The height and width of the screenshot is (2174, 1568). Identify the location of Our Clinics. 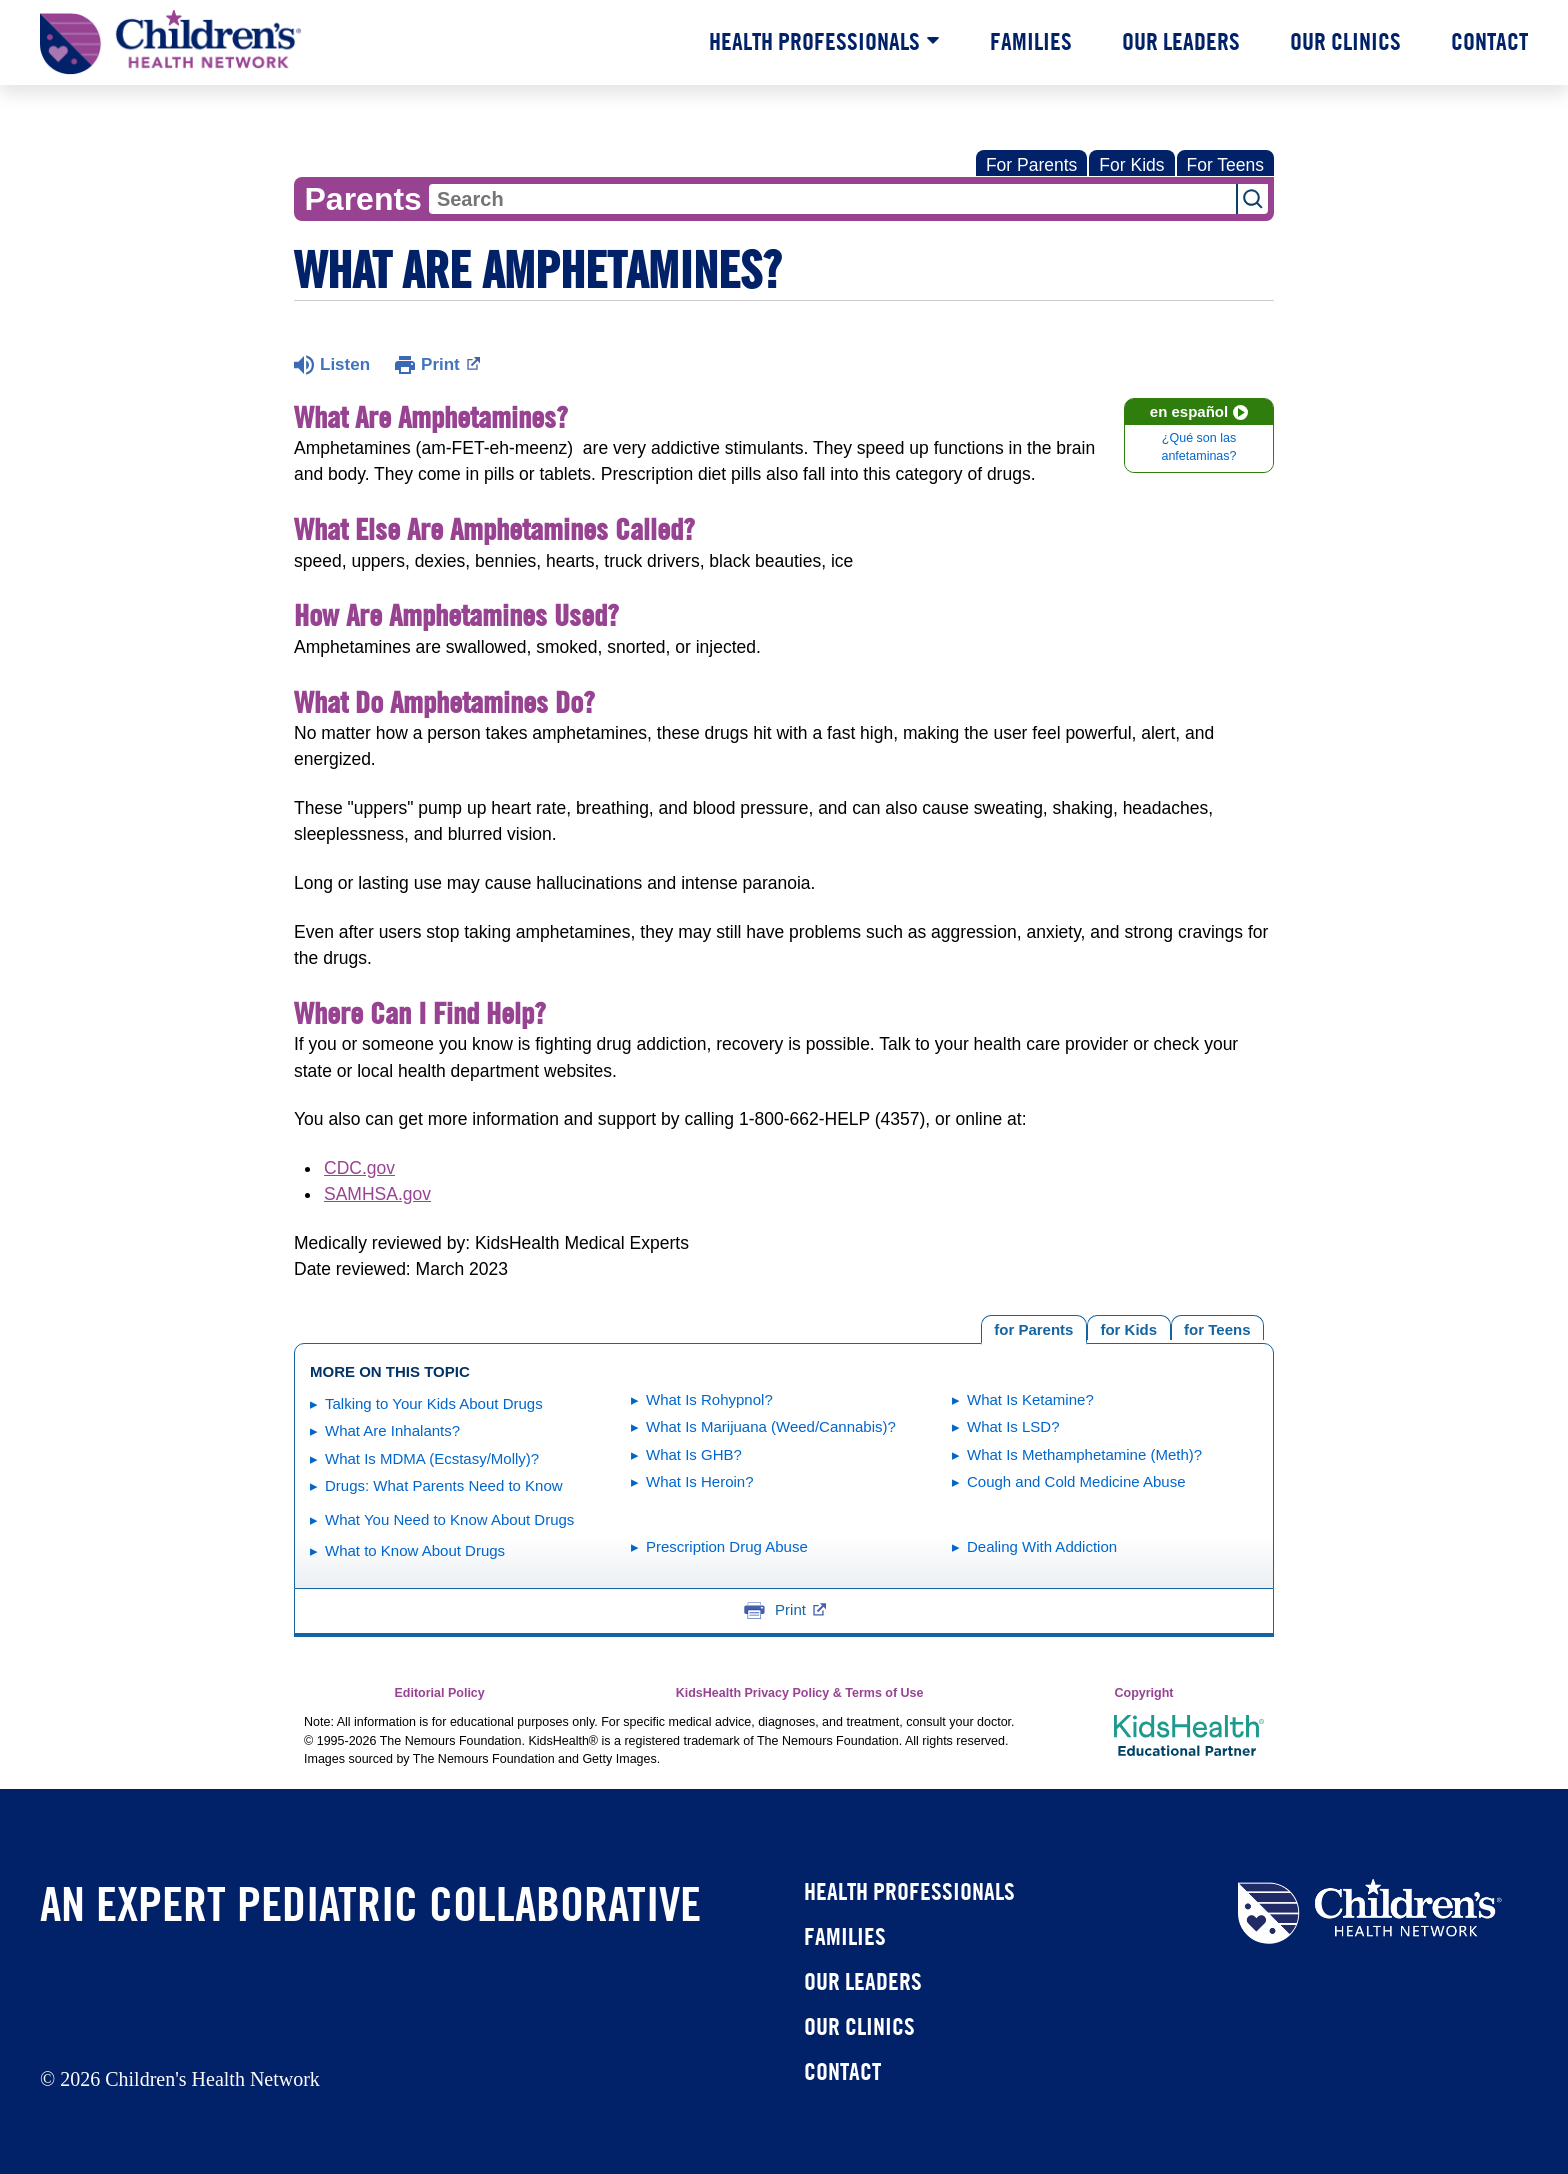
(1345, 41).